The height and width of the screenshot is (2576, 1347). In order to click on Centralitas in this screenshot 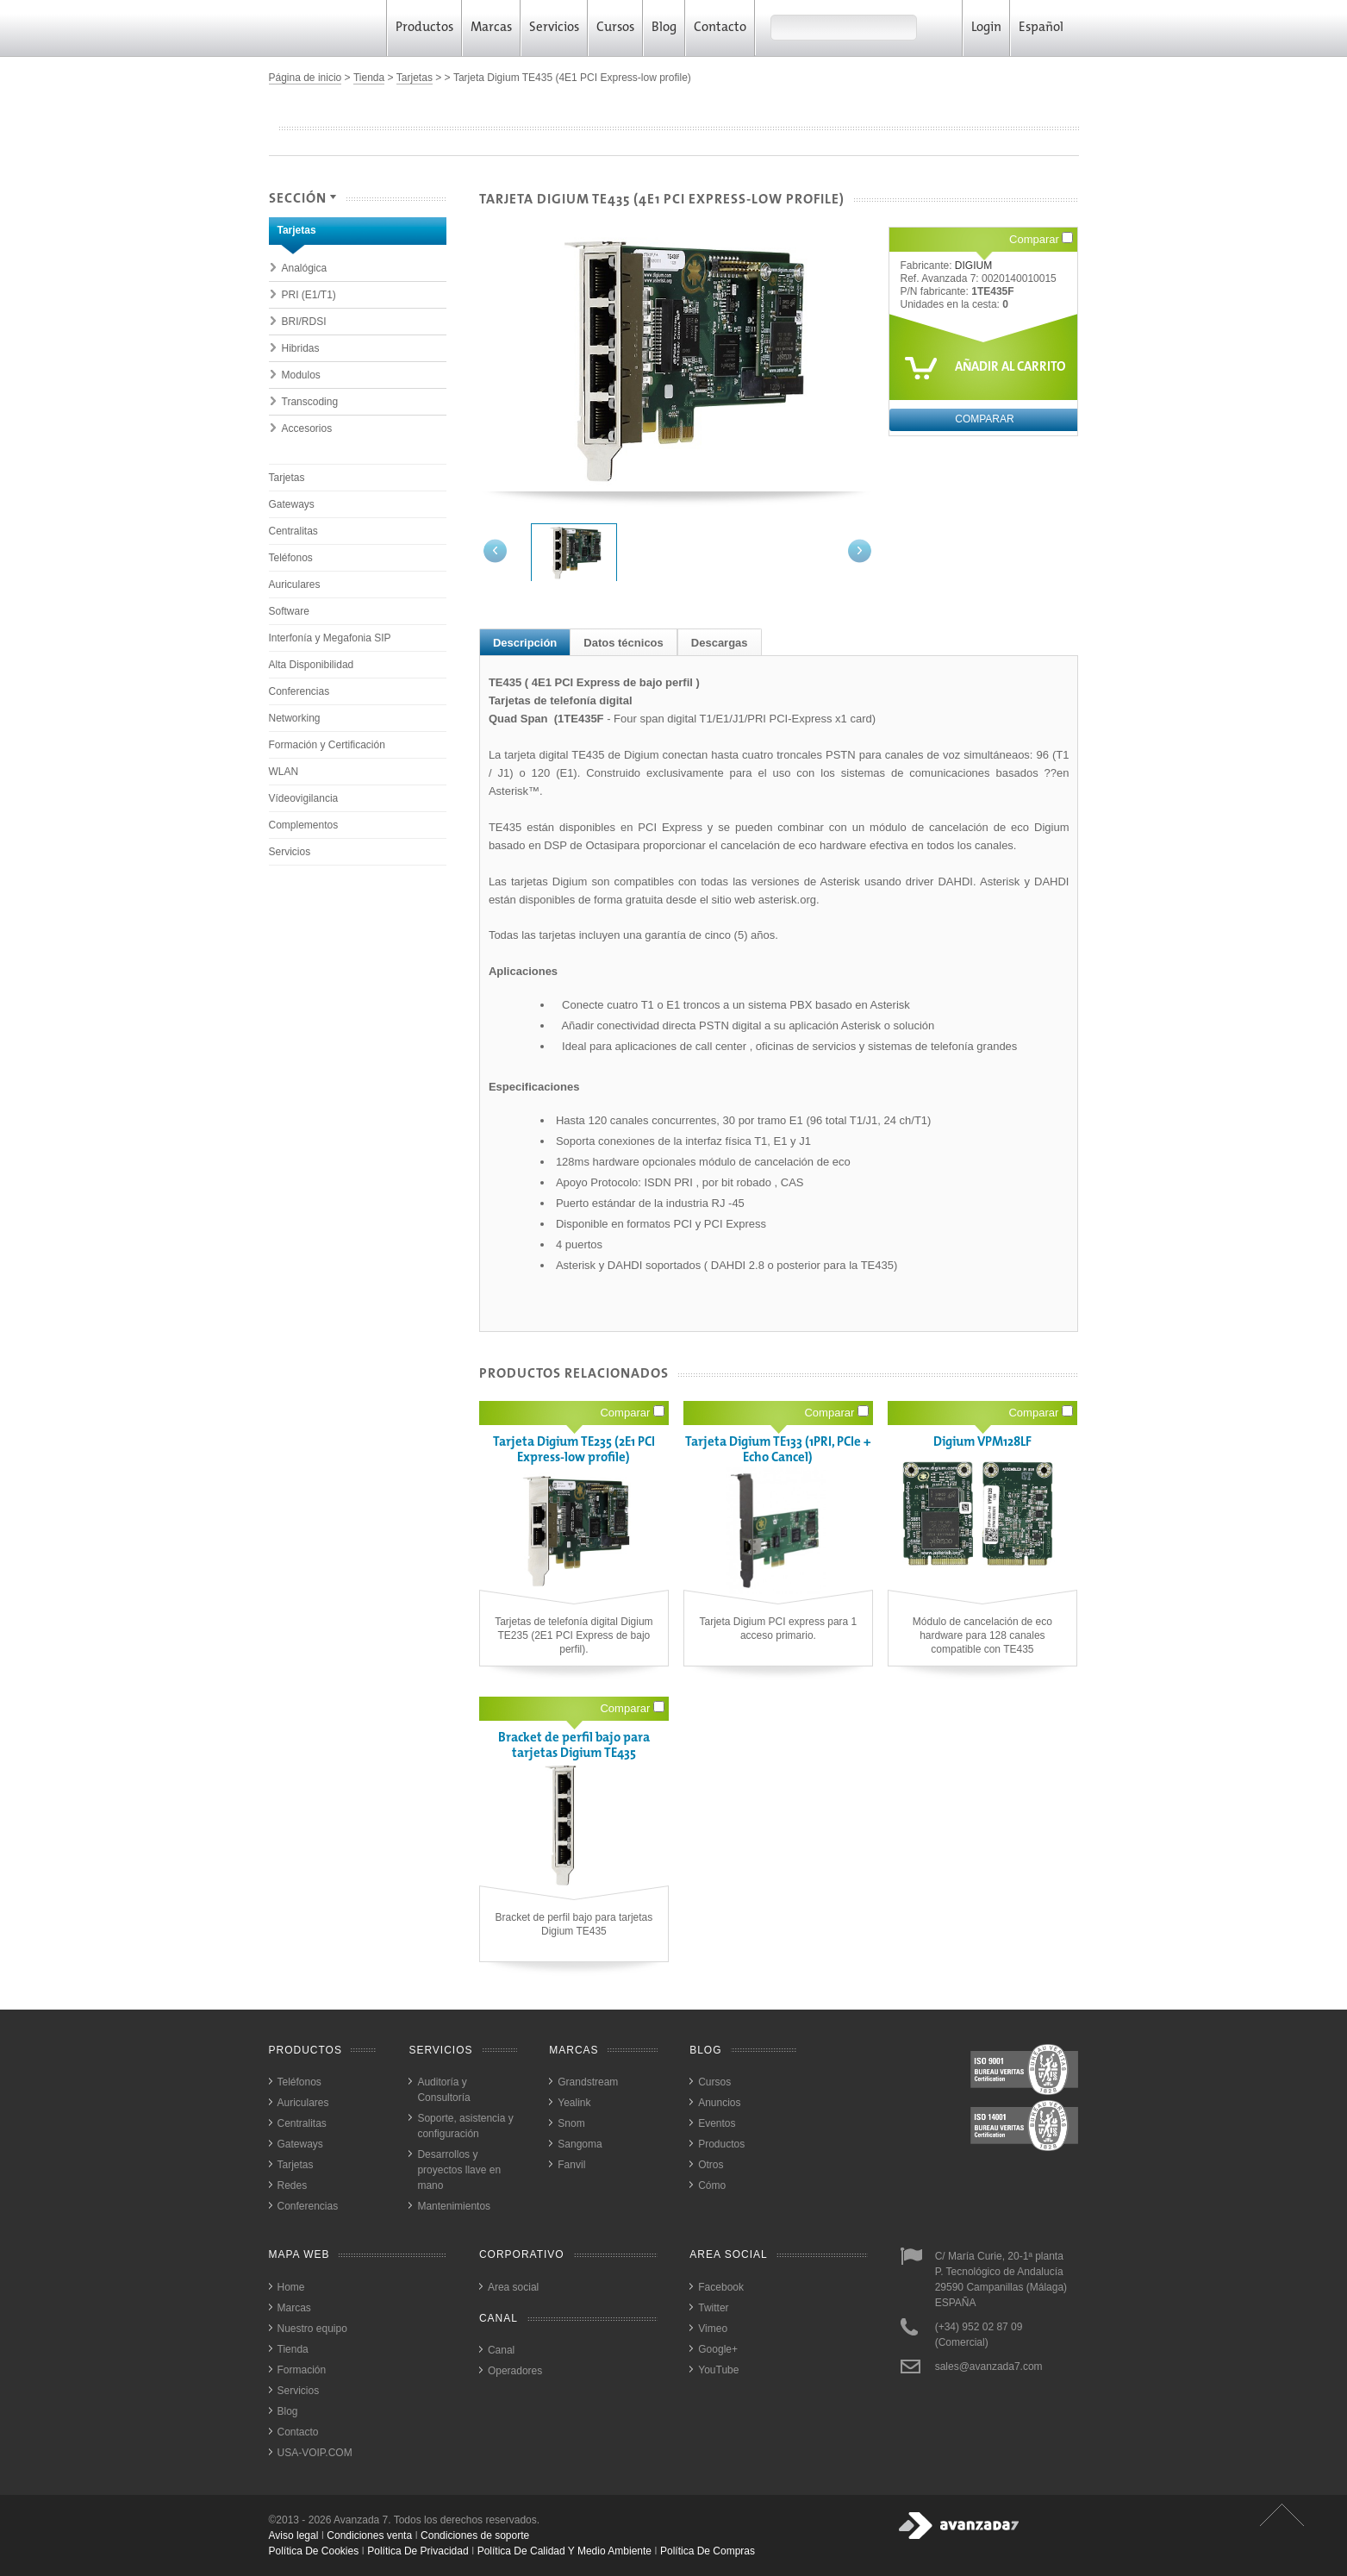, I will do `click(293, 531)`.